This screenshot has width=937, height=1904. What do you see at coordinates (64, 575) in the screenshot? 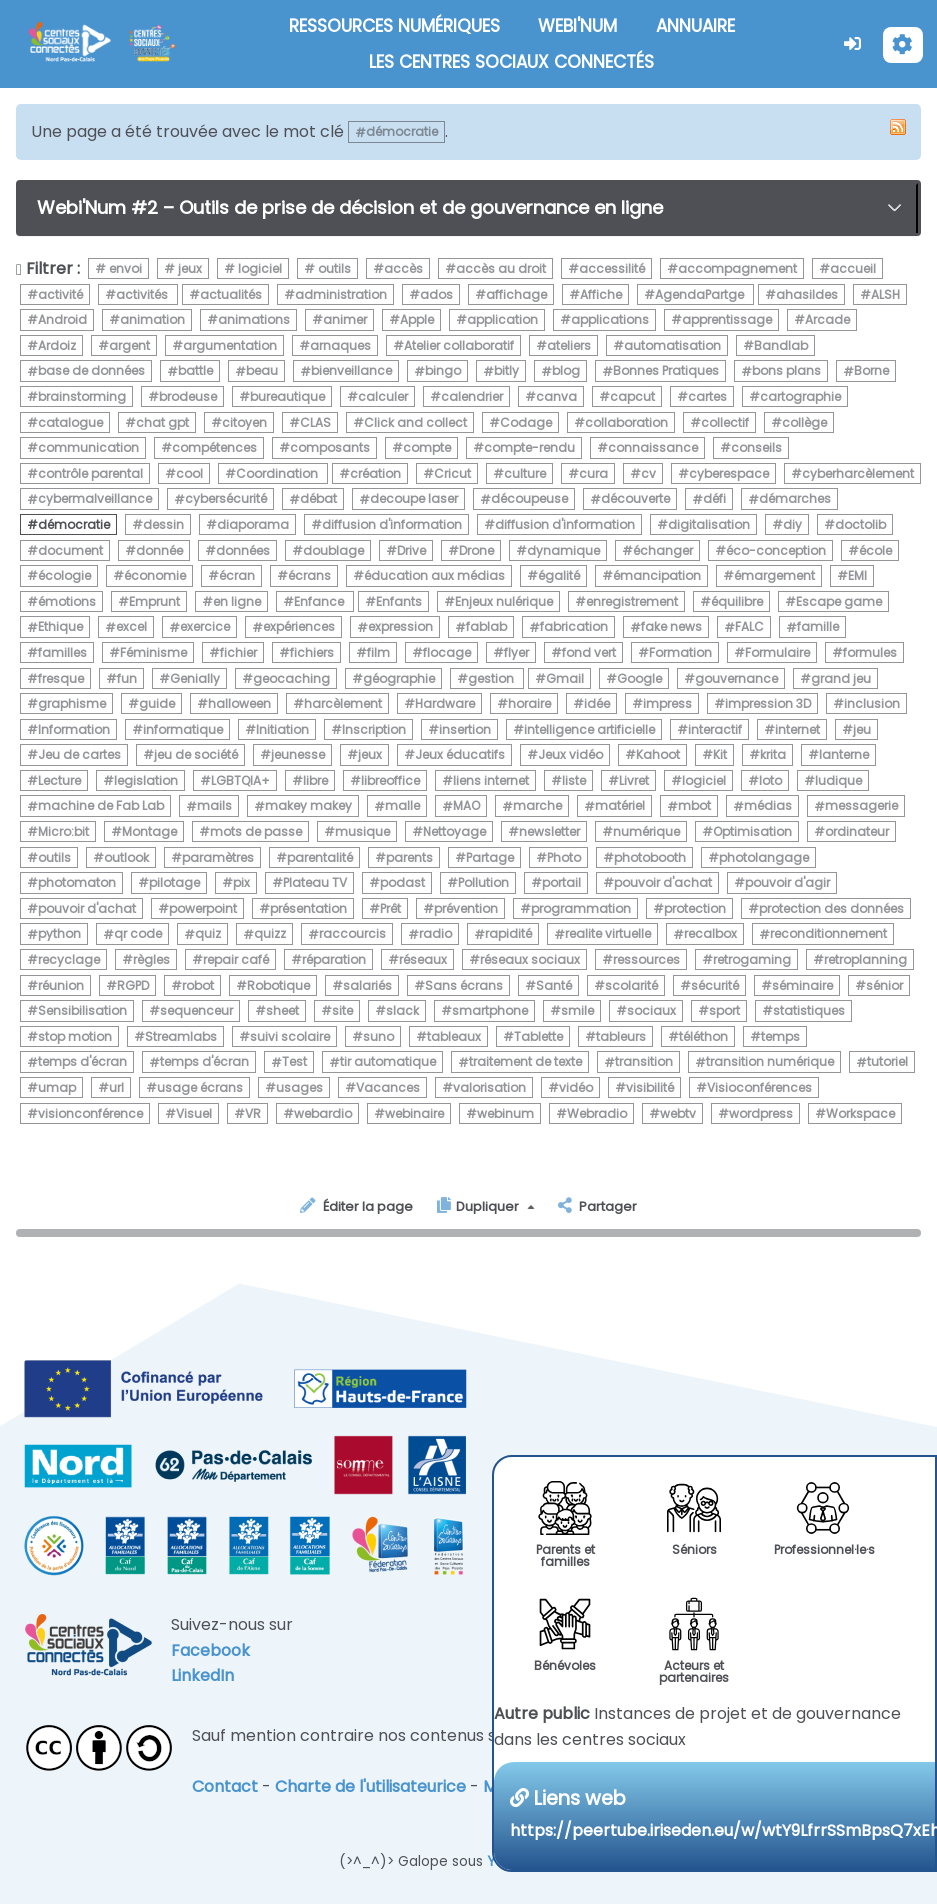
I see `écologie` at bounding box center [64, 575].